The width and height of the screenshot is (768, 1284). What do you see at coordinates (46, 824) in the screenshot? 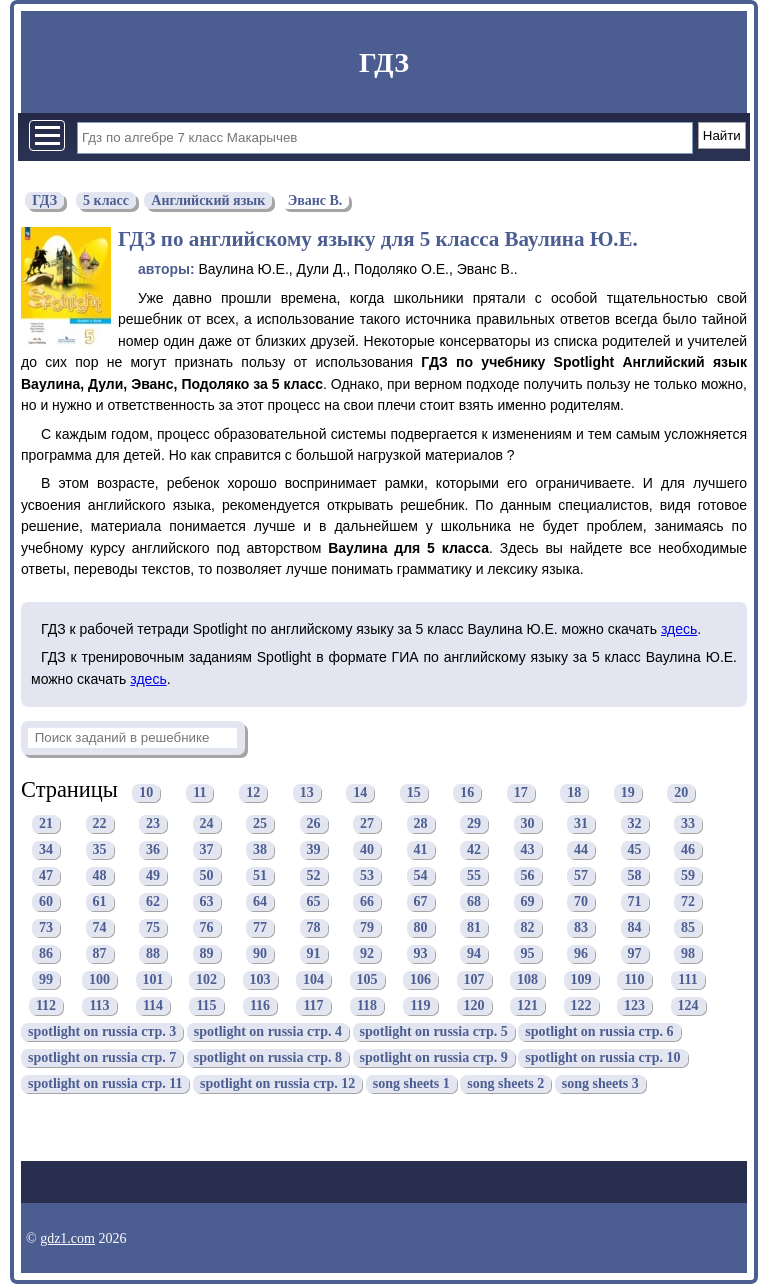
I see `21` at bounding box center [46, 824].